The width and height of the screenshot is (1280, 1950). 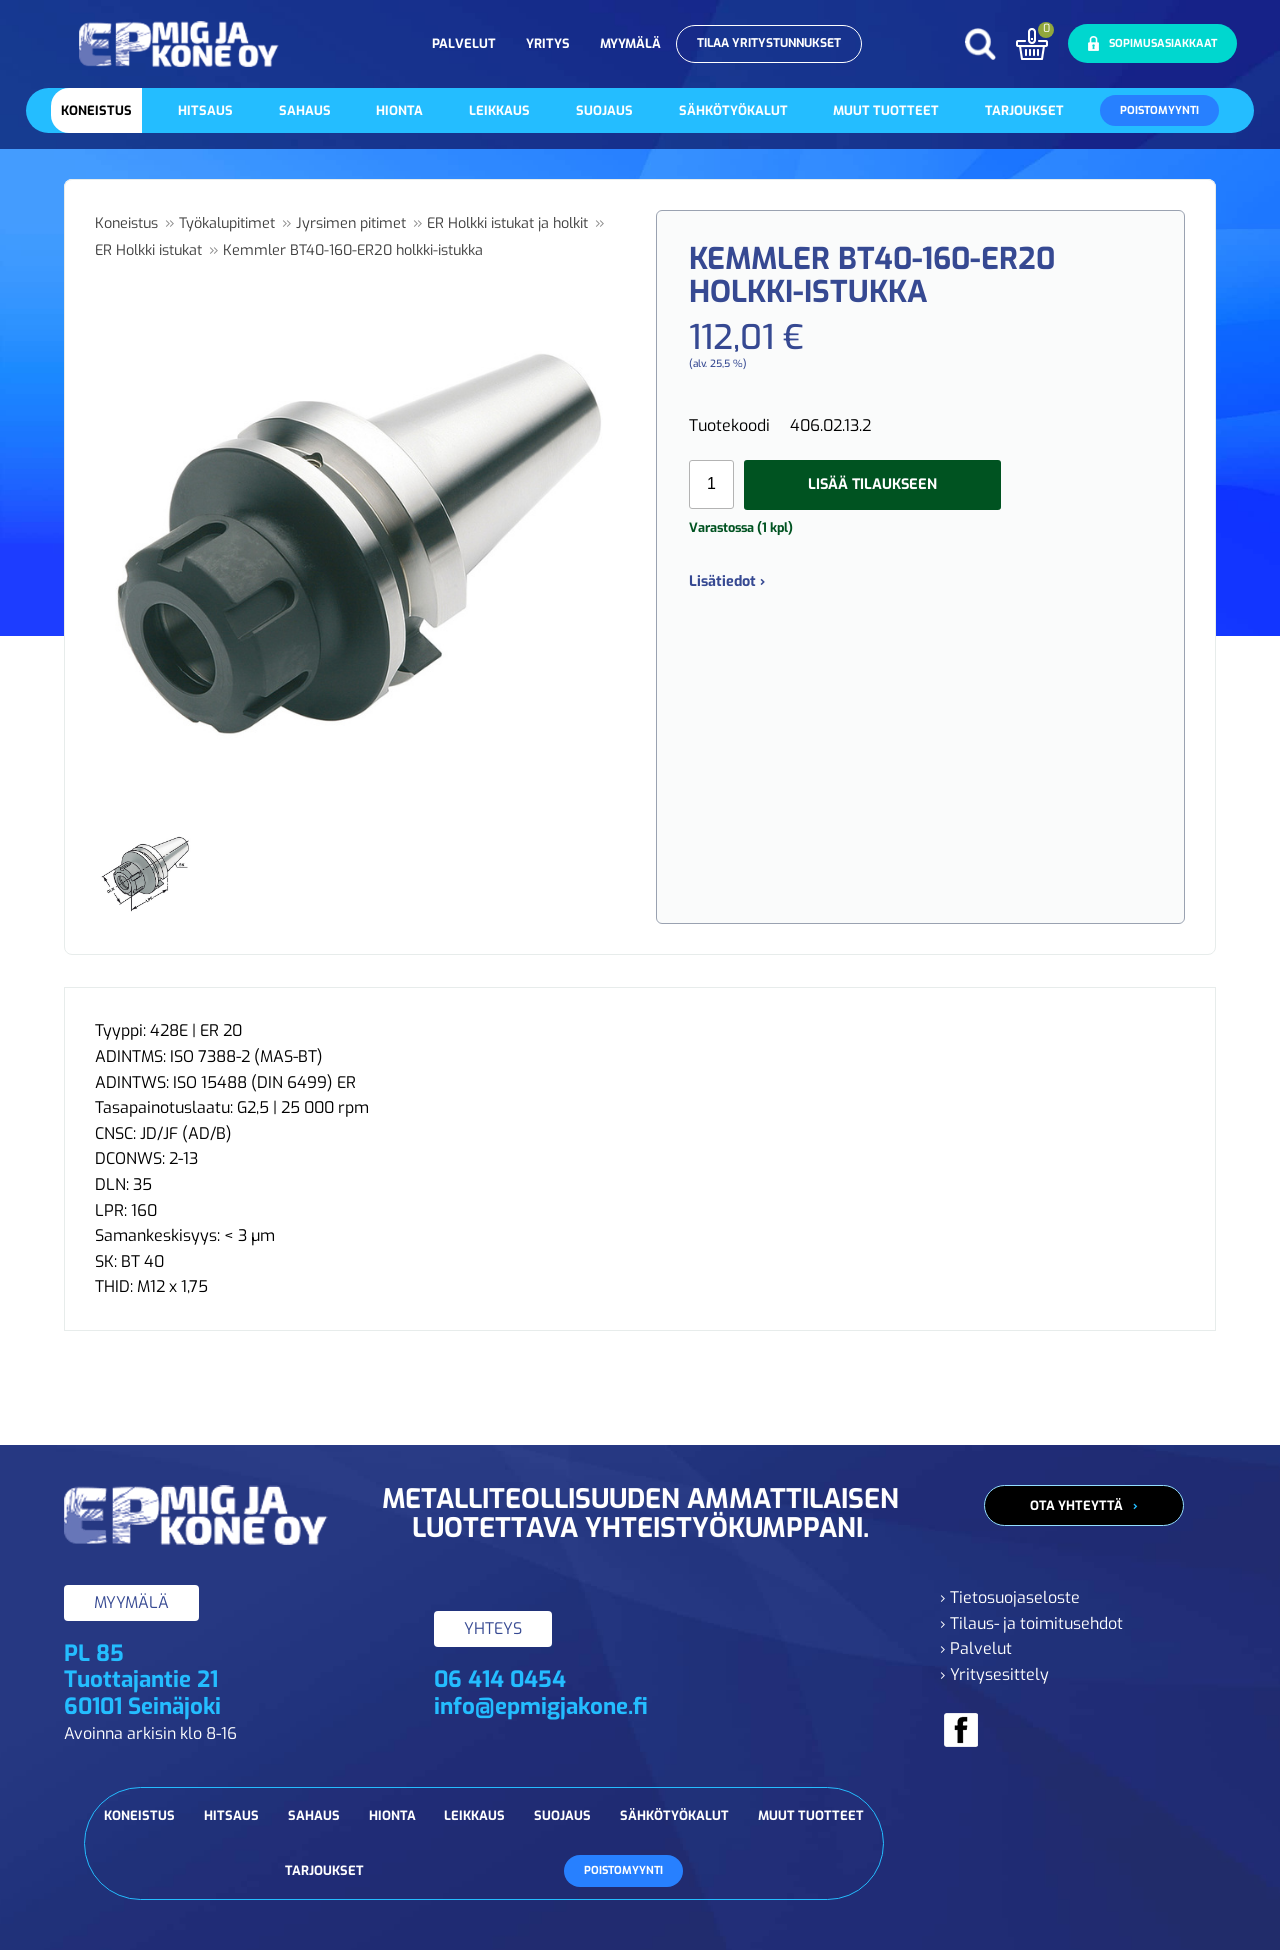 What do you see at coordinates (1076, 1505) in the screenshot?
I see `Ota yhteyttä` at bounding box center [1076, 1505].